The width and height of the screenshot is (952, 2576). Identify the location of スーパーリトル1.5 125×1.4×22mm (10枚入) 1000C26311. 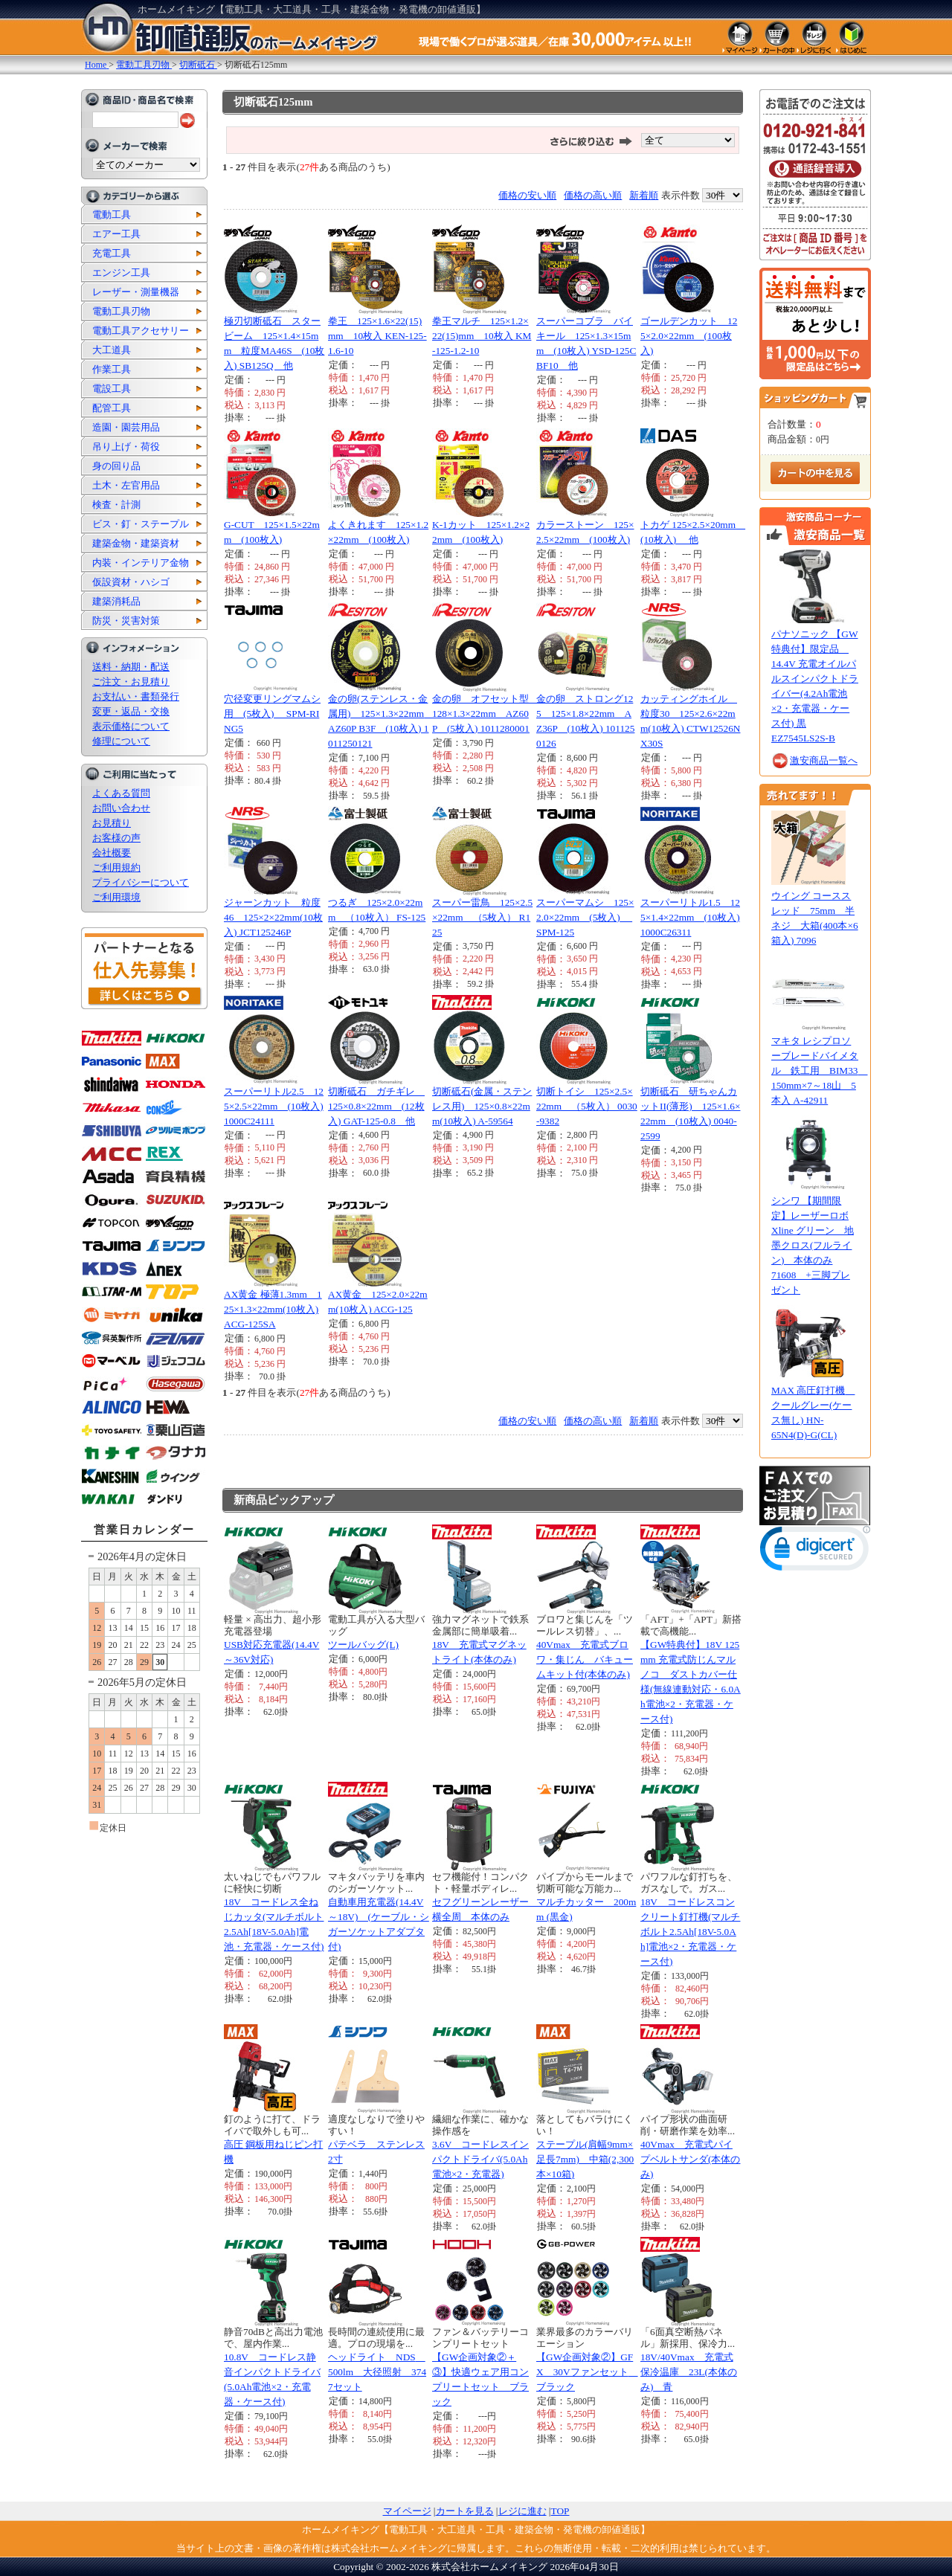
(690, 917).